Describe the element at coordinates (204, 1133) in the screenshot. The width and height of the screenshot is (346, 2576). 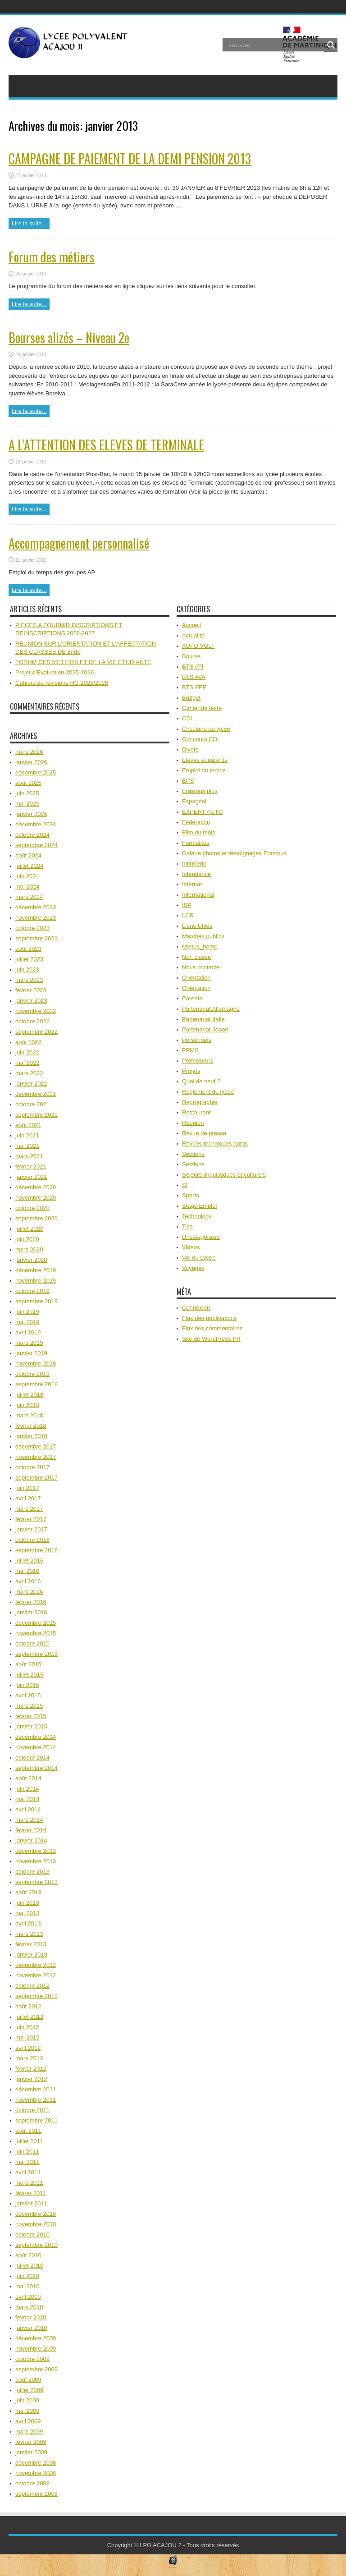
I see `Revue de presse` at that location.